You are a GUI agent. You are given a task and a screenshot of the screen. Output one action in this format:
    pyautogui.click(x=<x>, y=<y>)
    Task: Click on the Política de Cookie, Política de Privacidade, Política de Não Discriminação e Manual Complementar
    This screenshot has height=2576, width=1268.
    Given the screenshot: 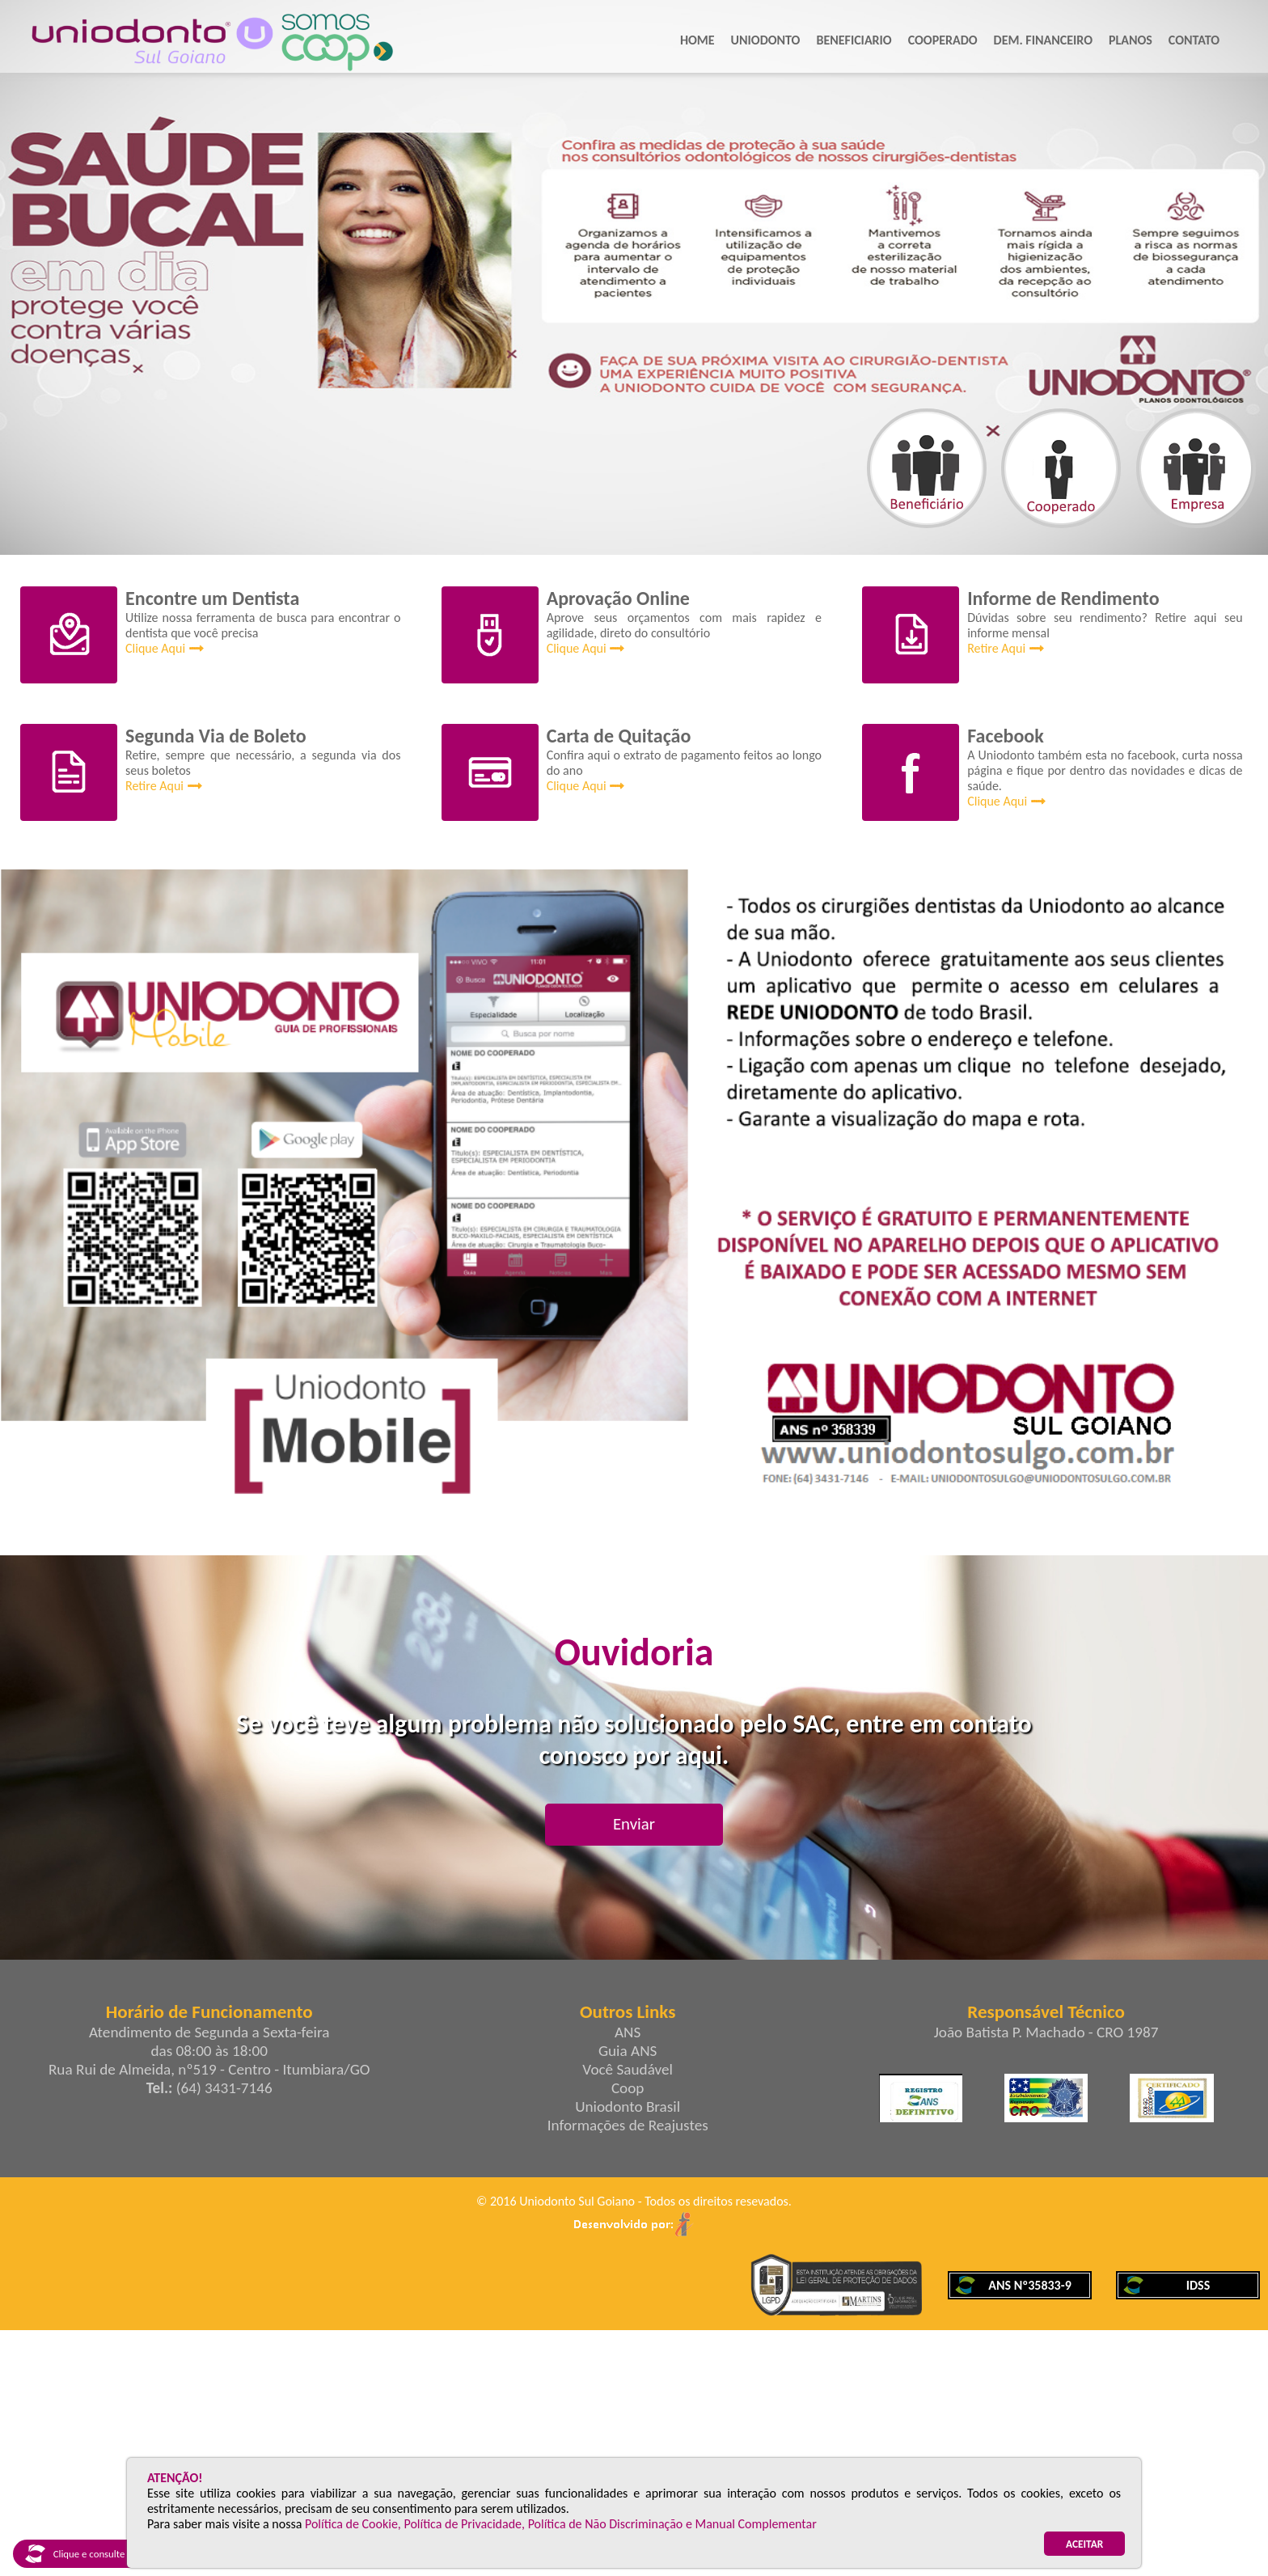 What is the action you would take?
    pyautogui.click(x=561, y=2524)
    